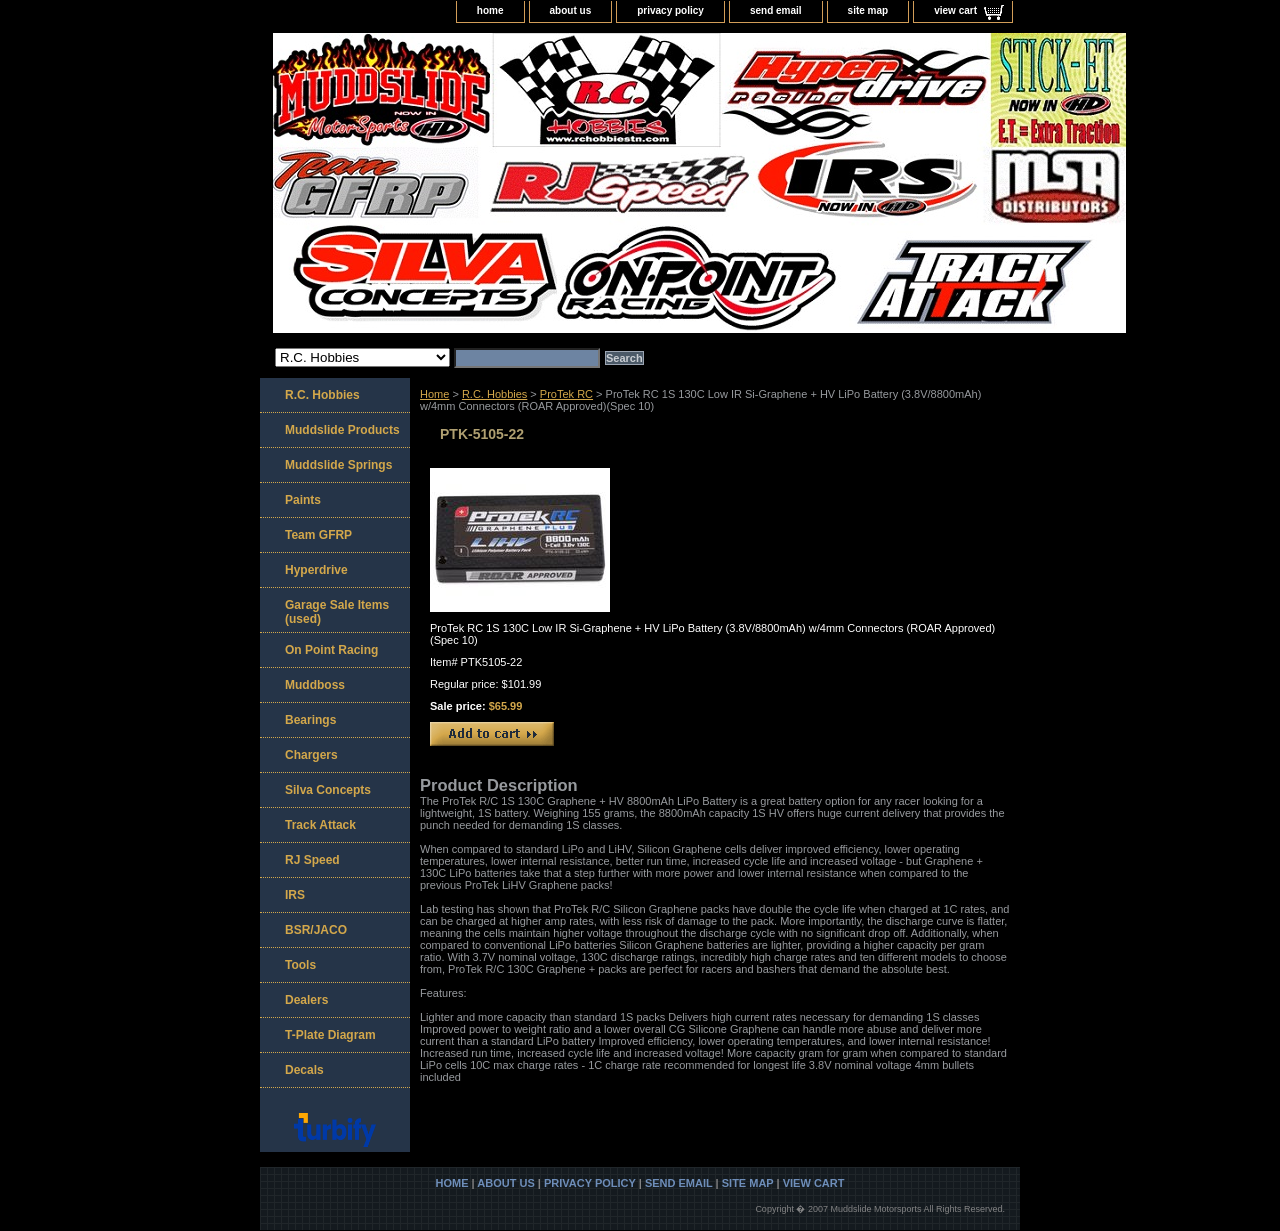 The height and width of the screenshot is (1231, 1280). I want to click on Dealers, so click(306, 1000).